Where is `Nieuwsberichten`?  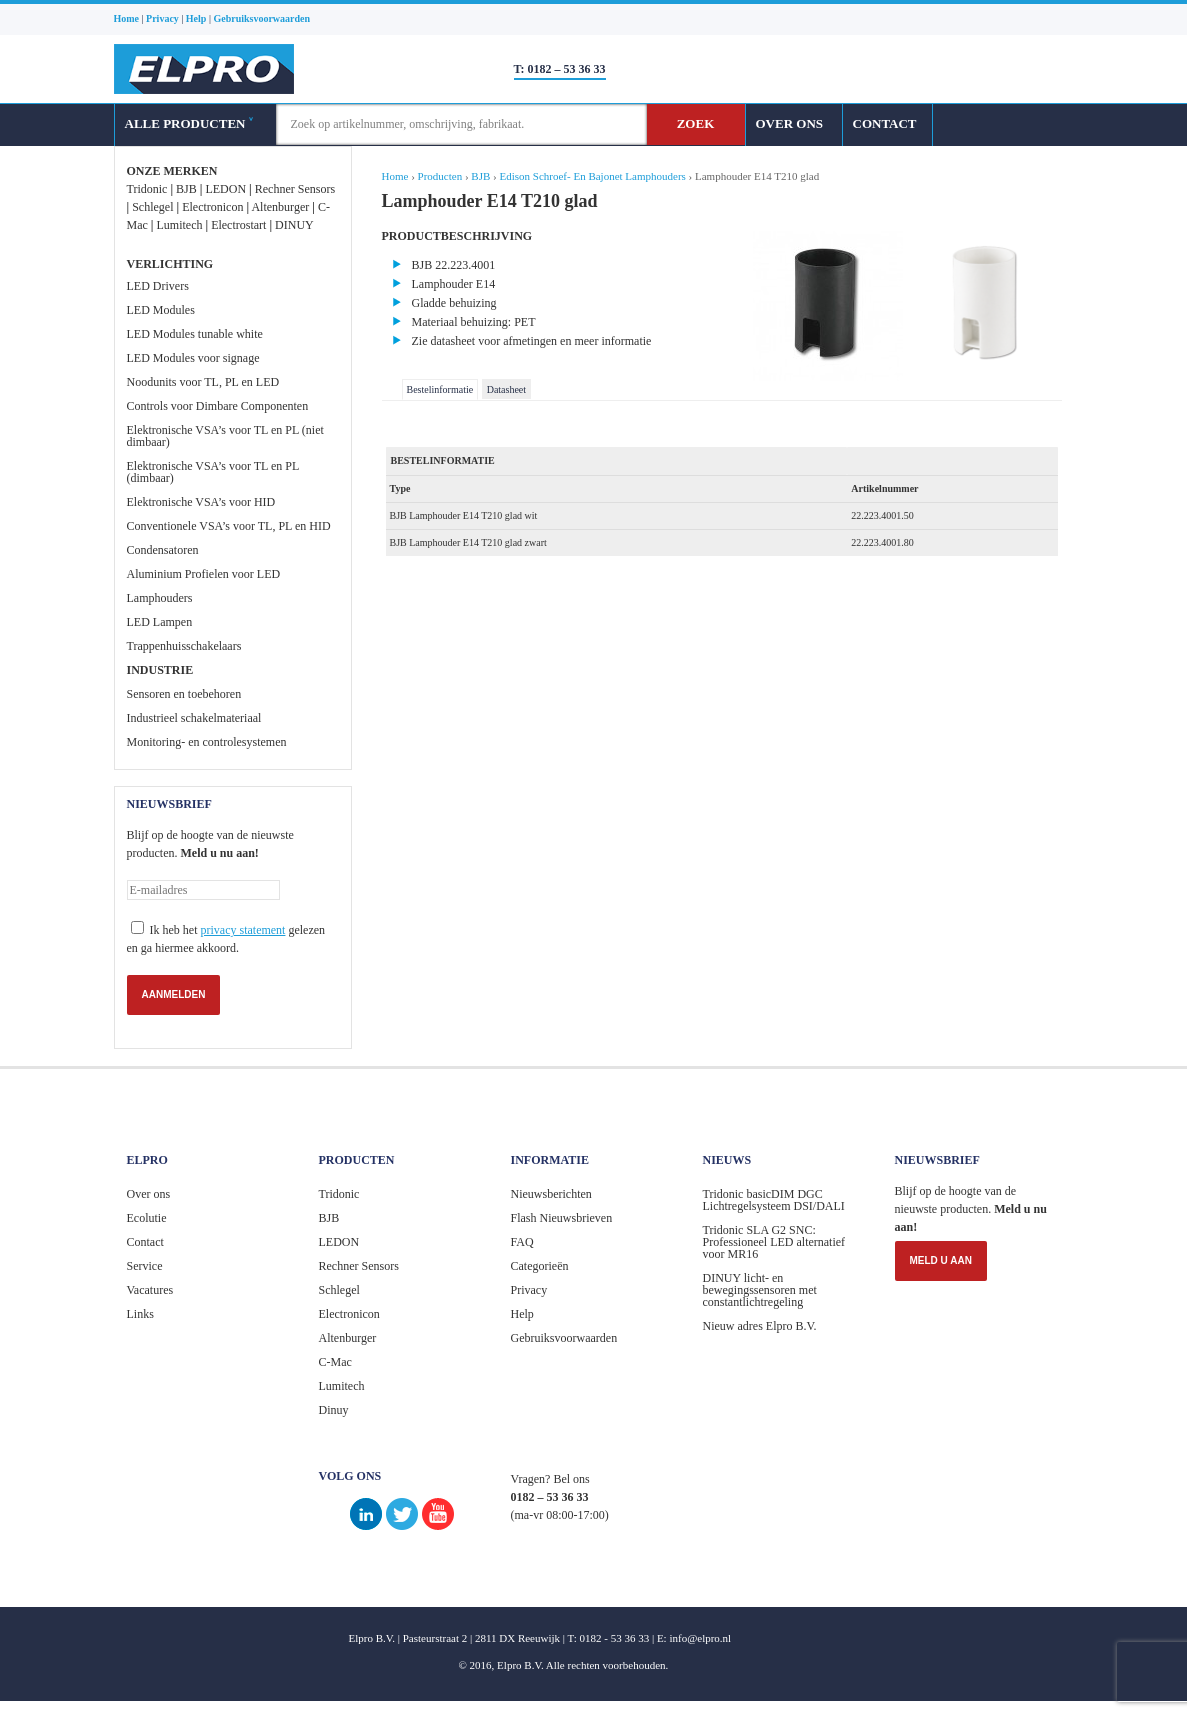
Nieuwsberichten is located at coordinates (551, 1194).